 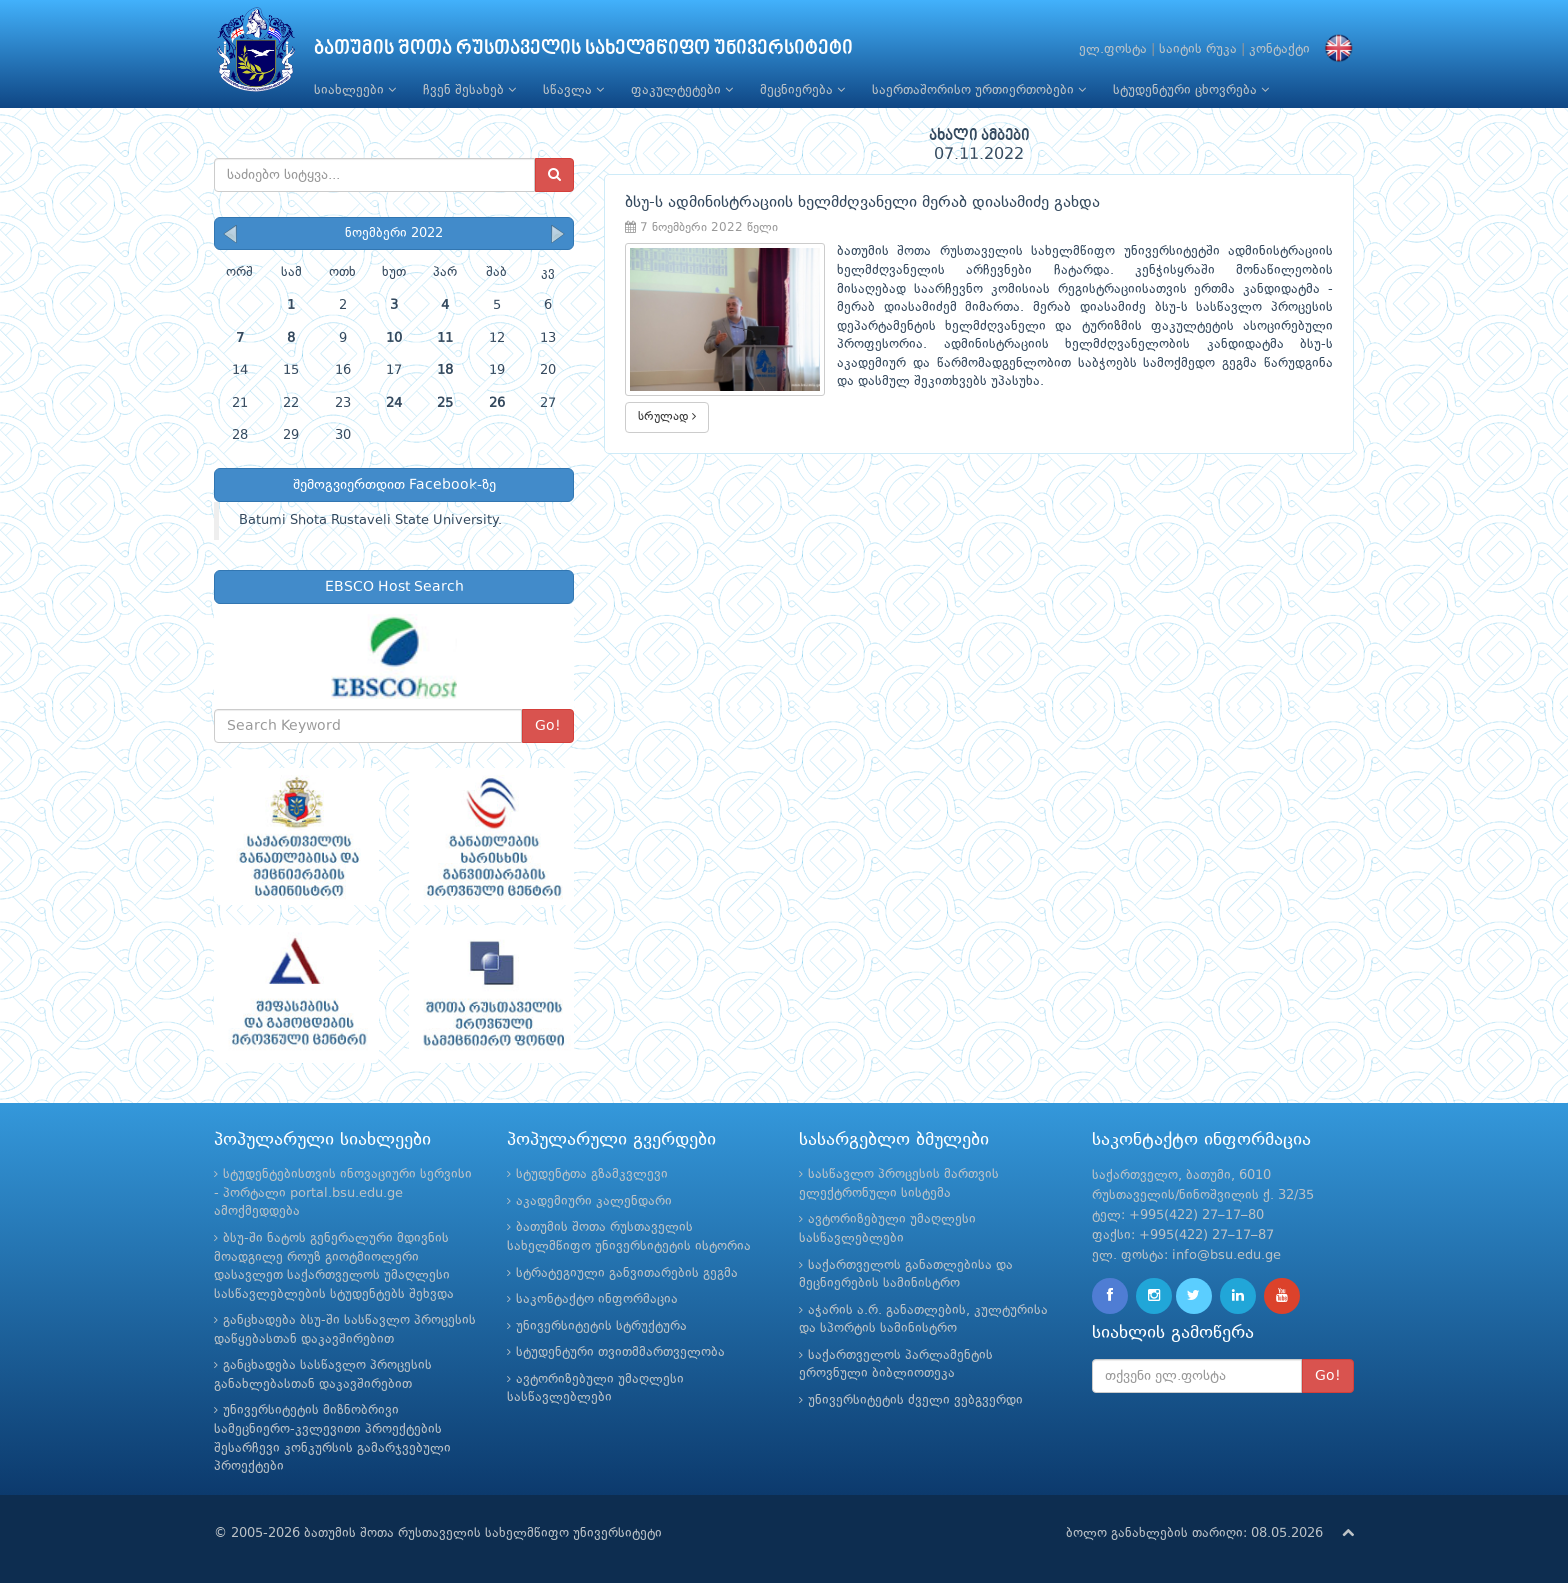 I want to click on სრულად, so click(x=667, y=416).